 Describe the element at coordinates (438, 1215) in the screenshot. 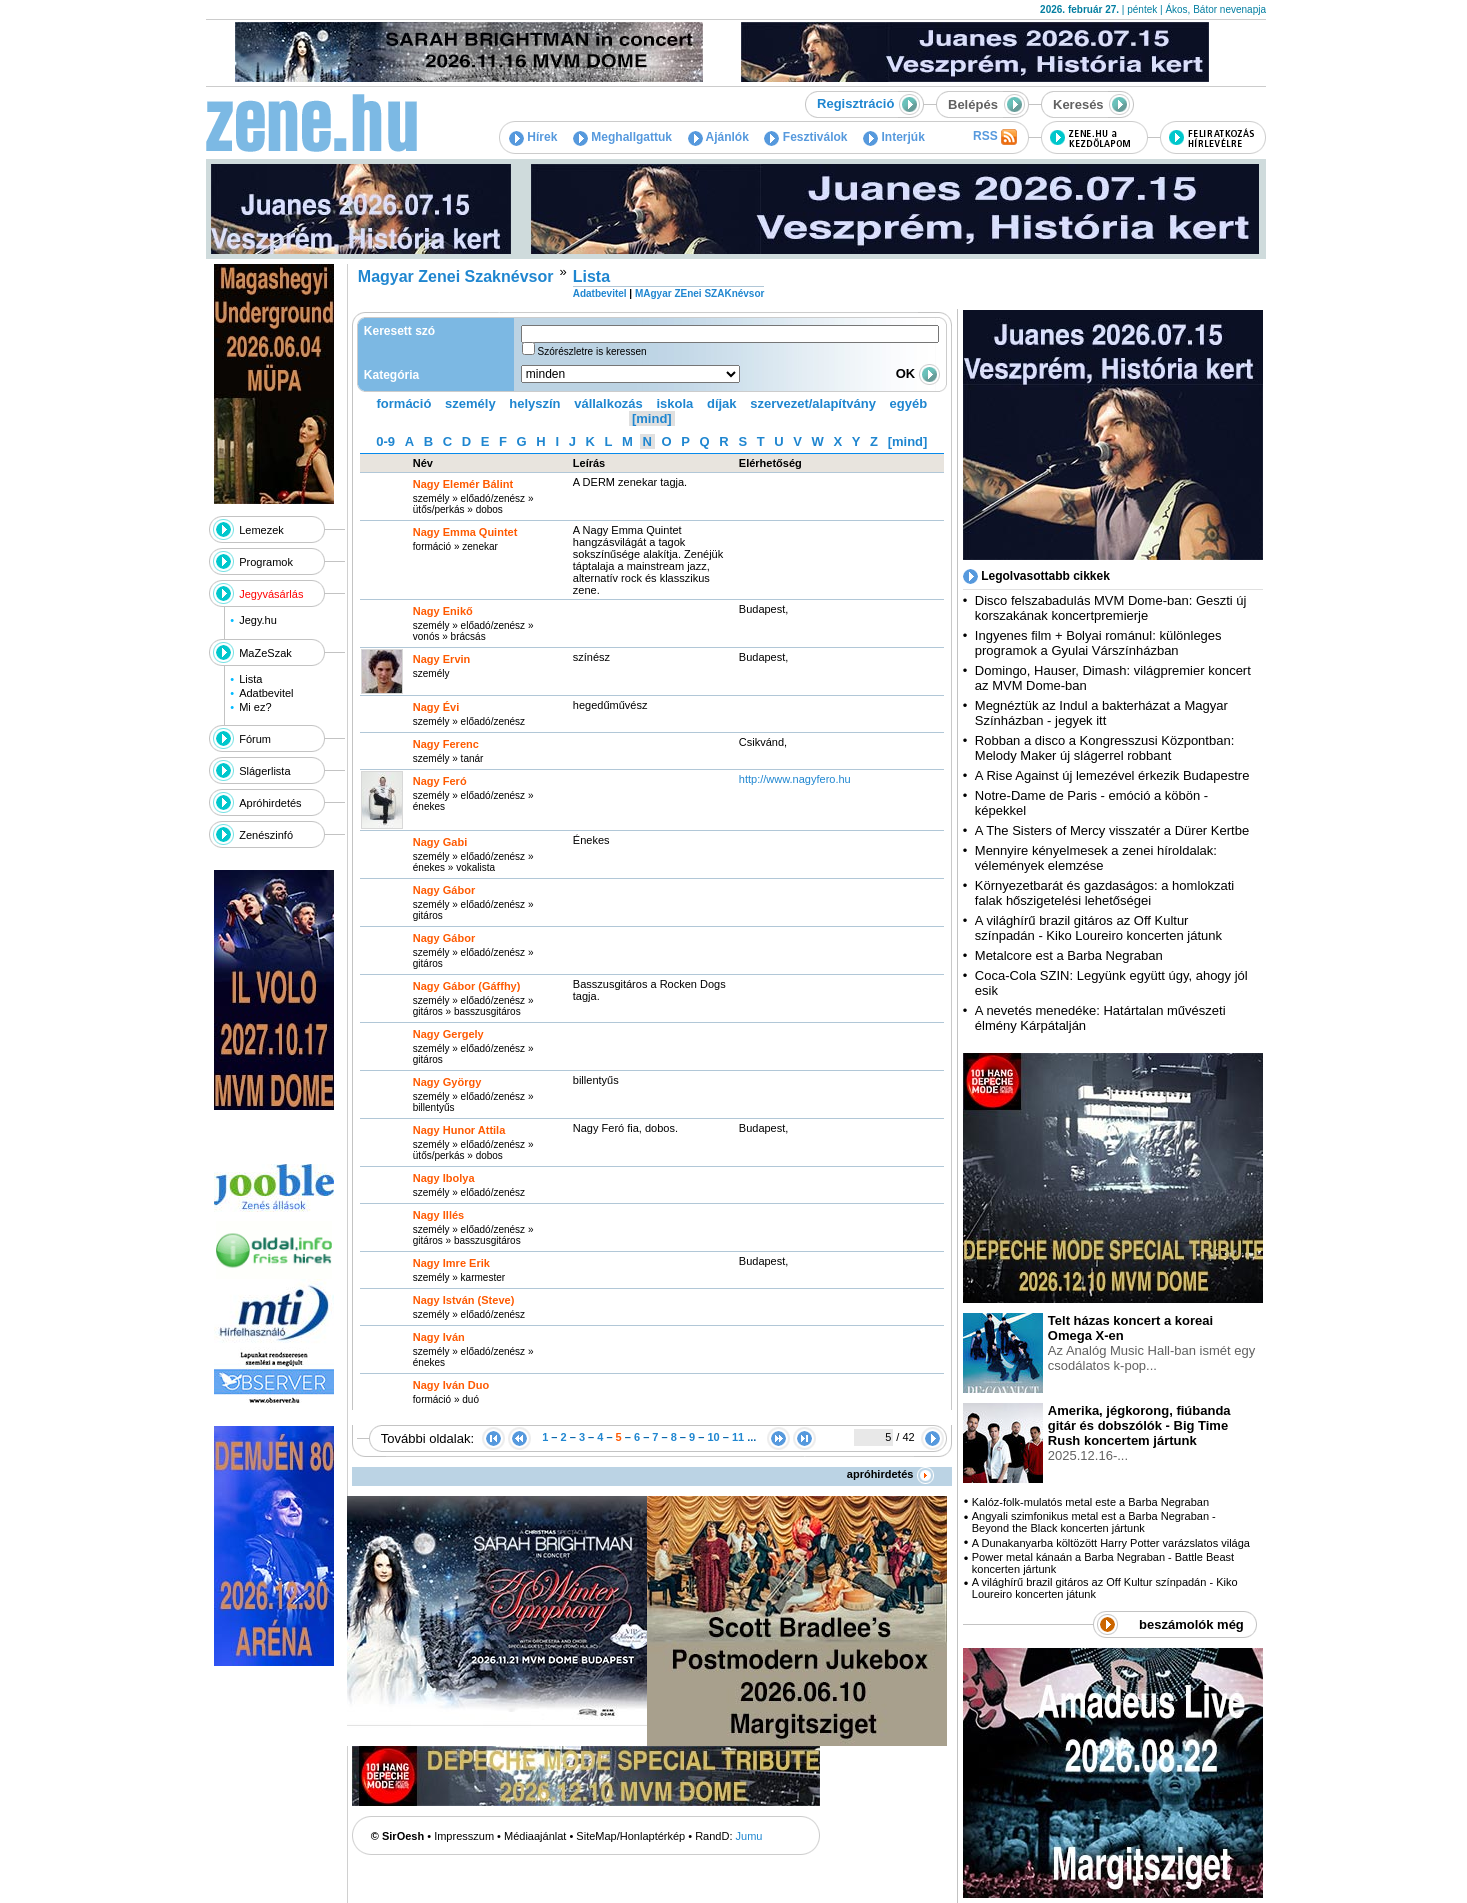

I see `Nagy Illés` at that location.